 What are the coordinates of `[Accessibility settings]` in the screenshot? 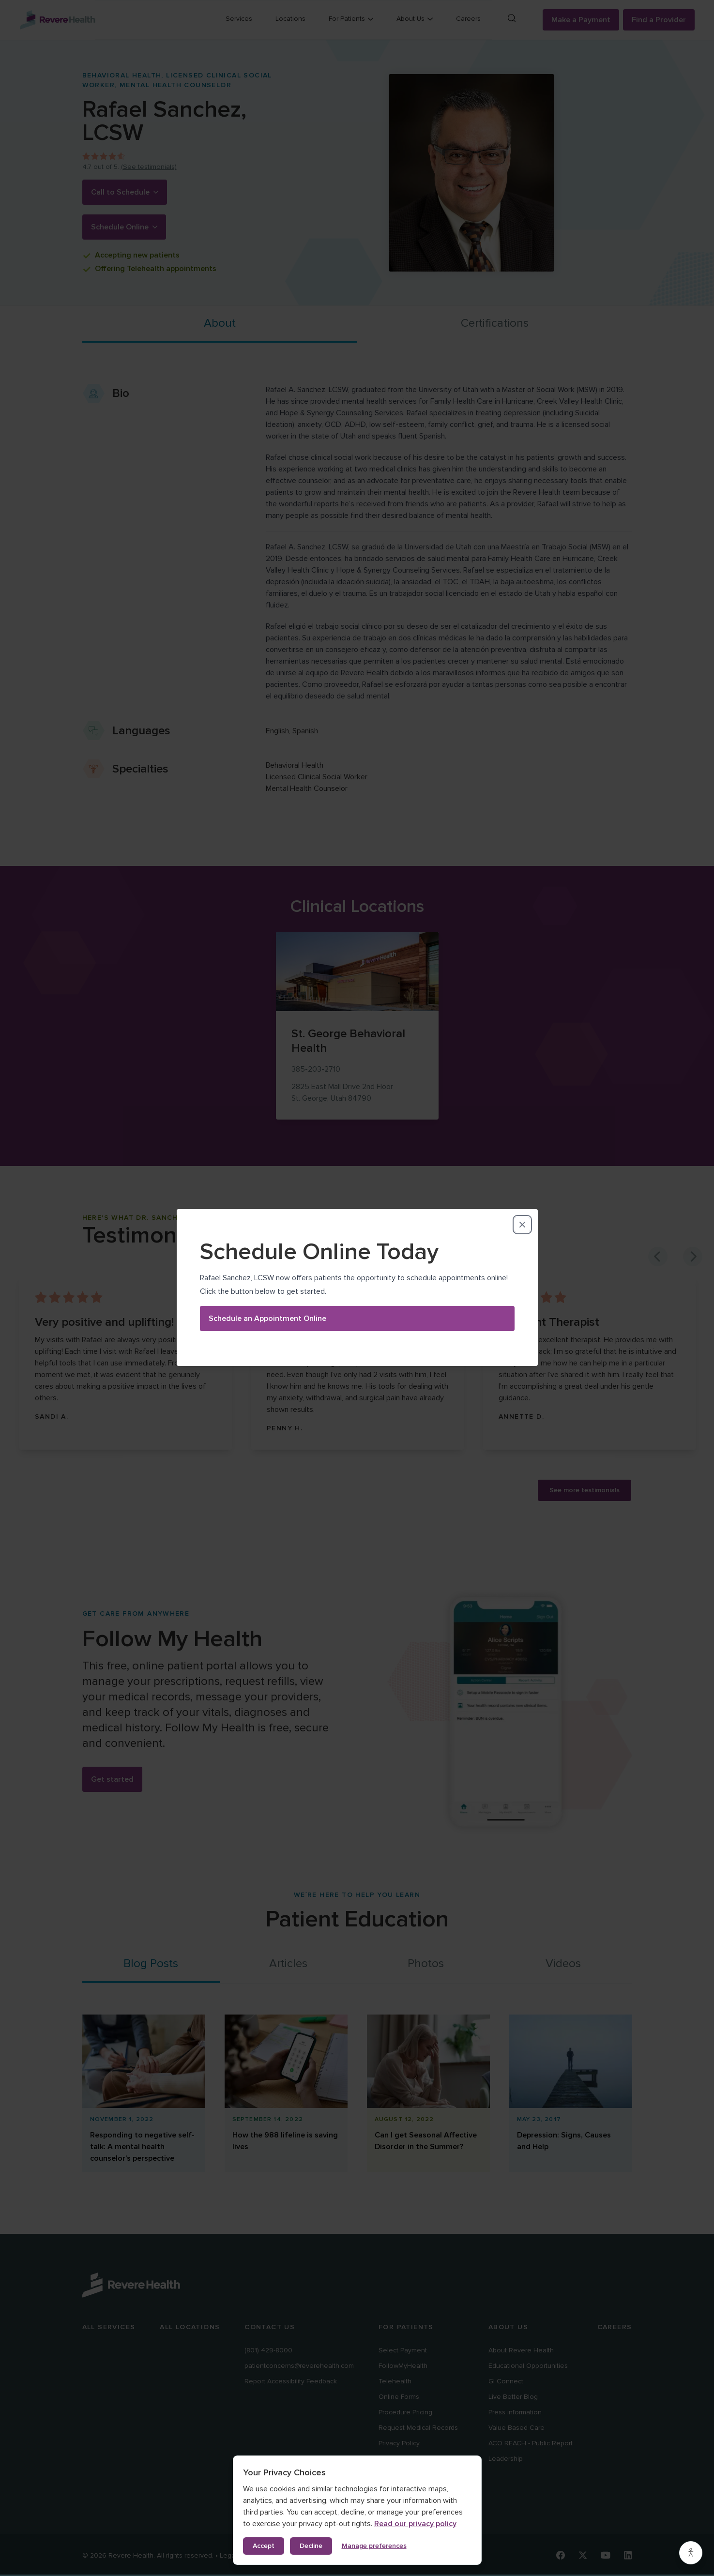 It's located at (690, 2552).